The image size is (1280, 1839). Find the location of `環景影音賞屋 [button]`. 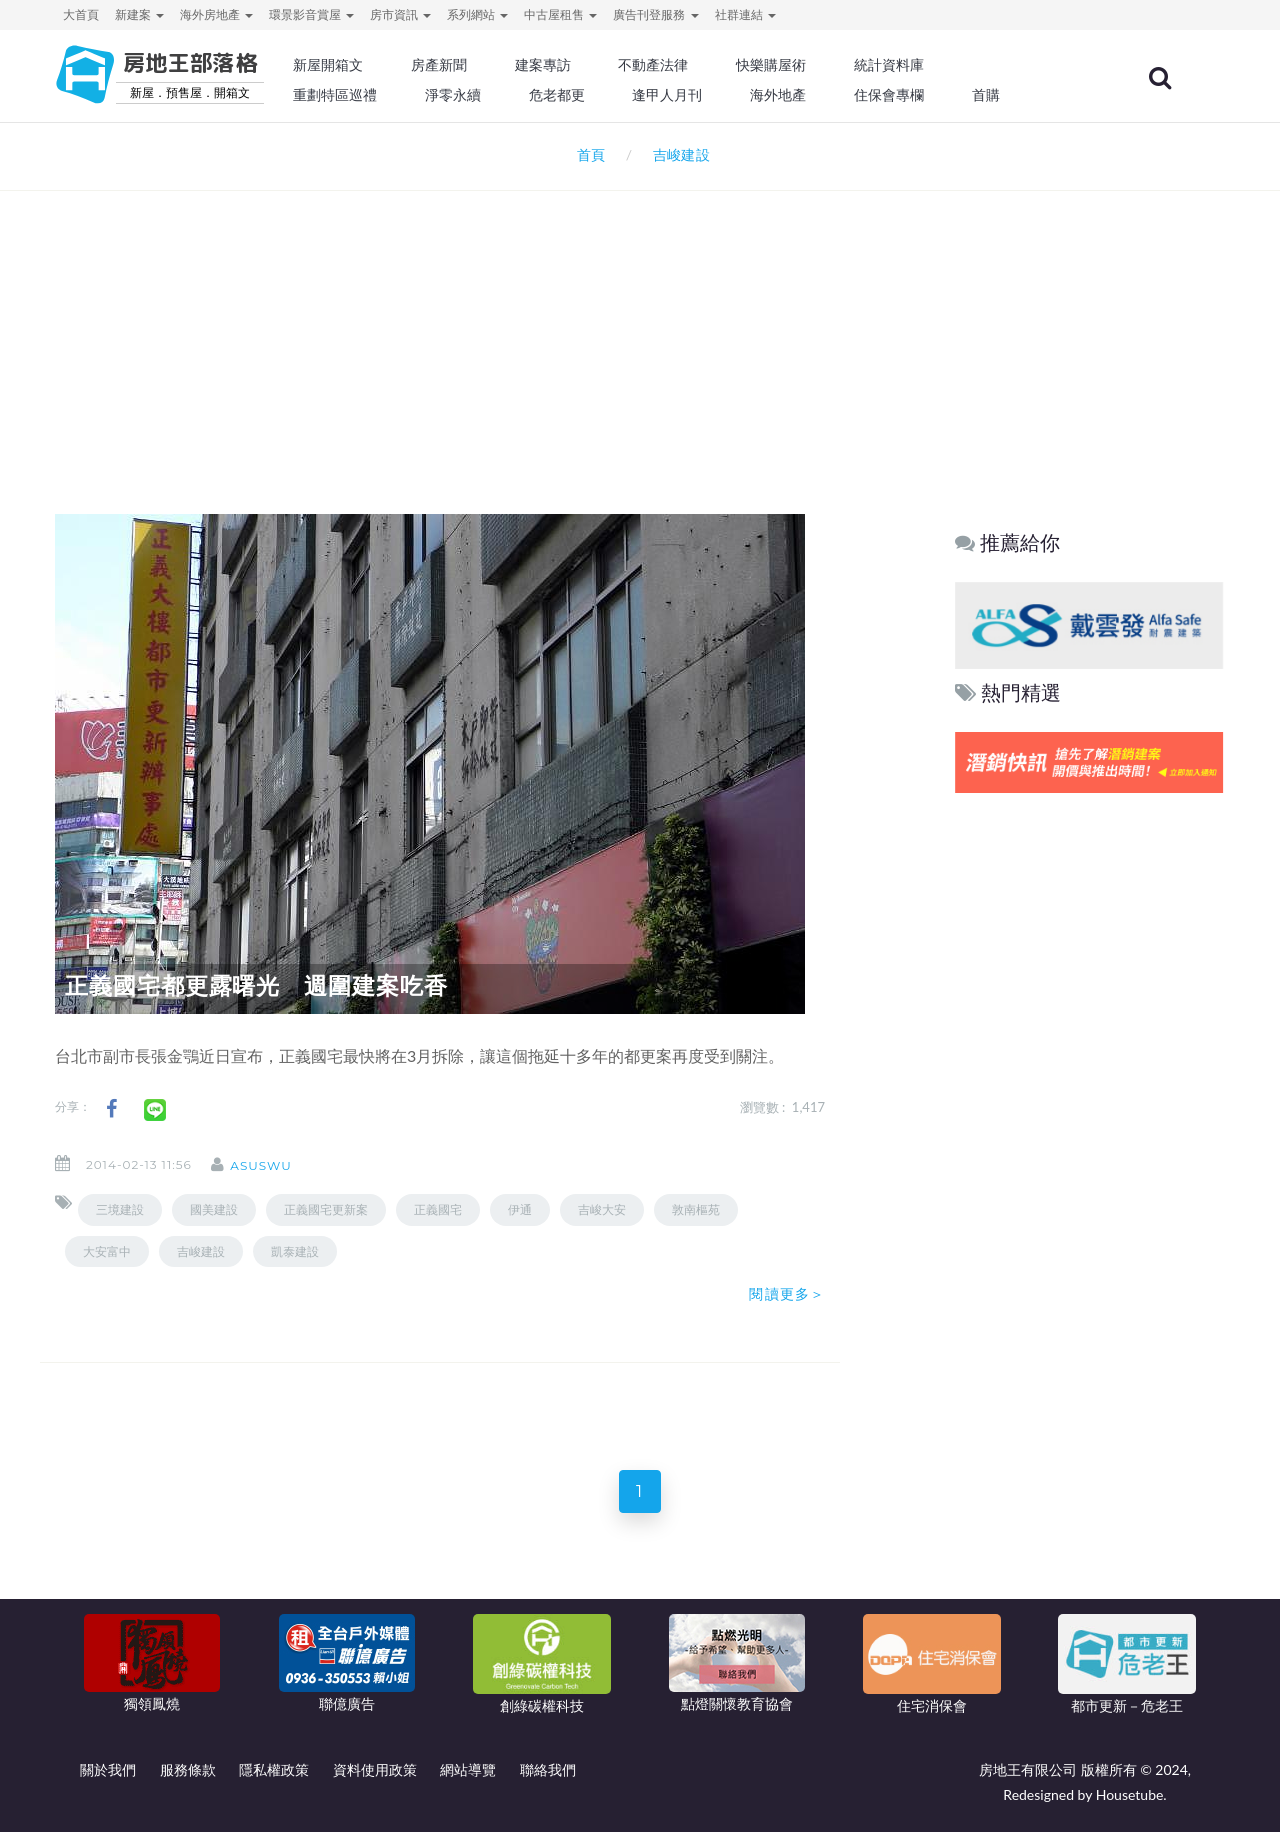

環景影音賞屋 [button] is located at coordinates (311, 14).